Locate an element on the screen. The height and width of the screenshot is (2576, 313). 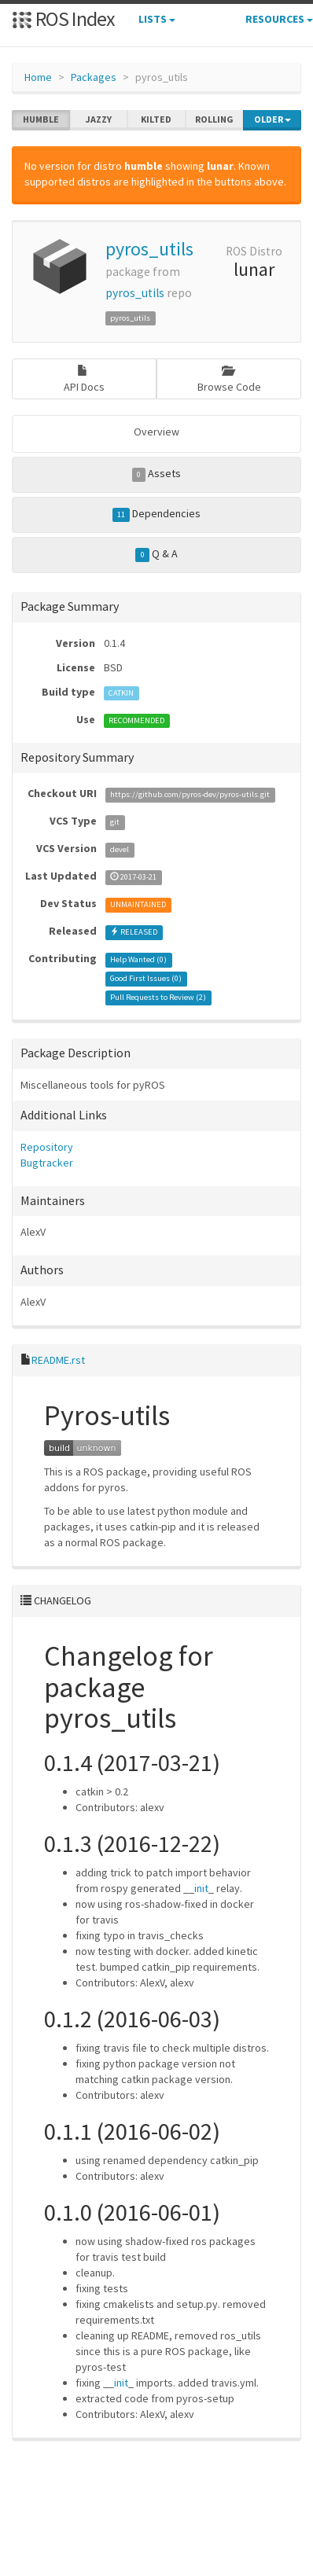
Bugtracker is located at coordinates (46, 1163).